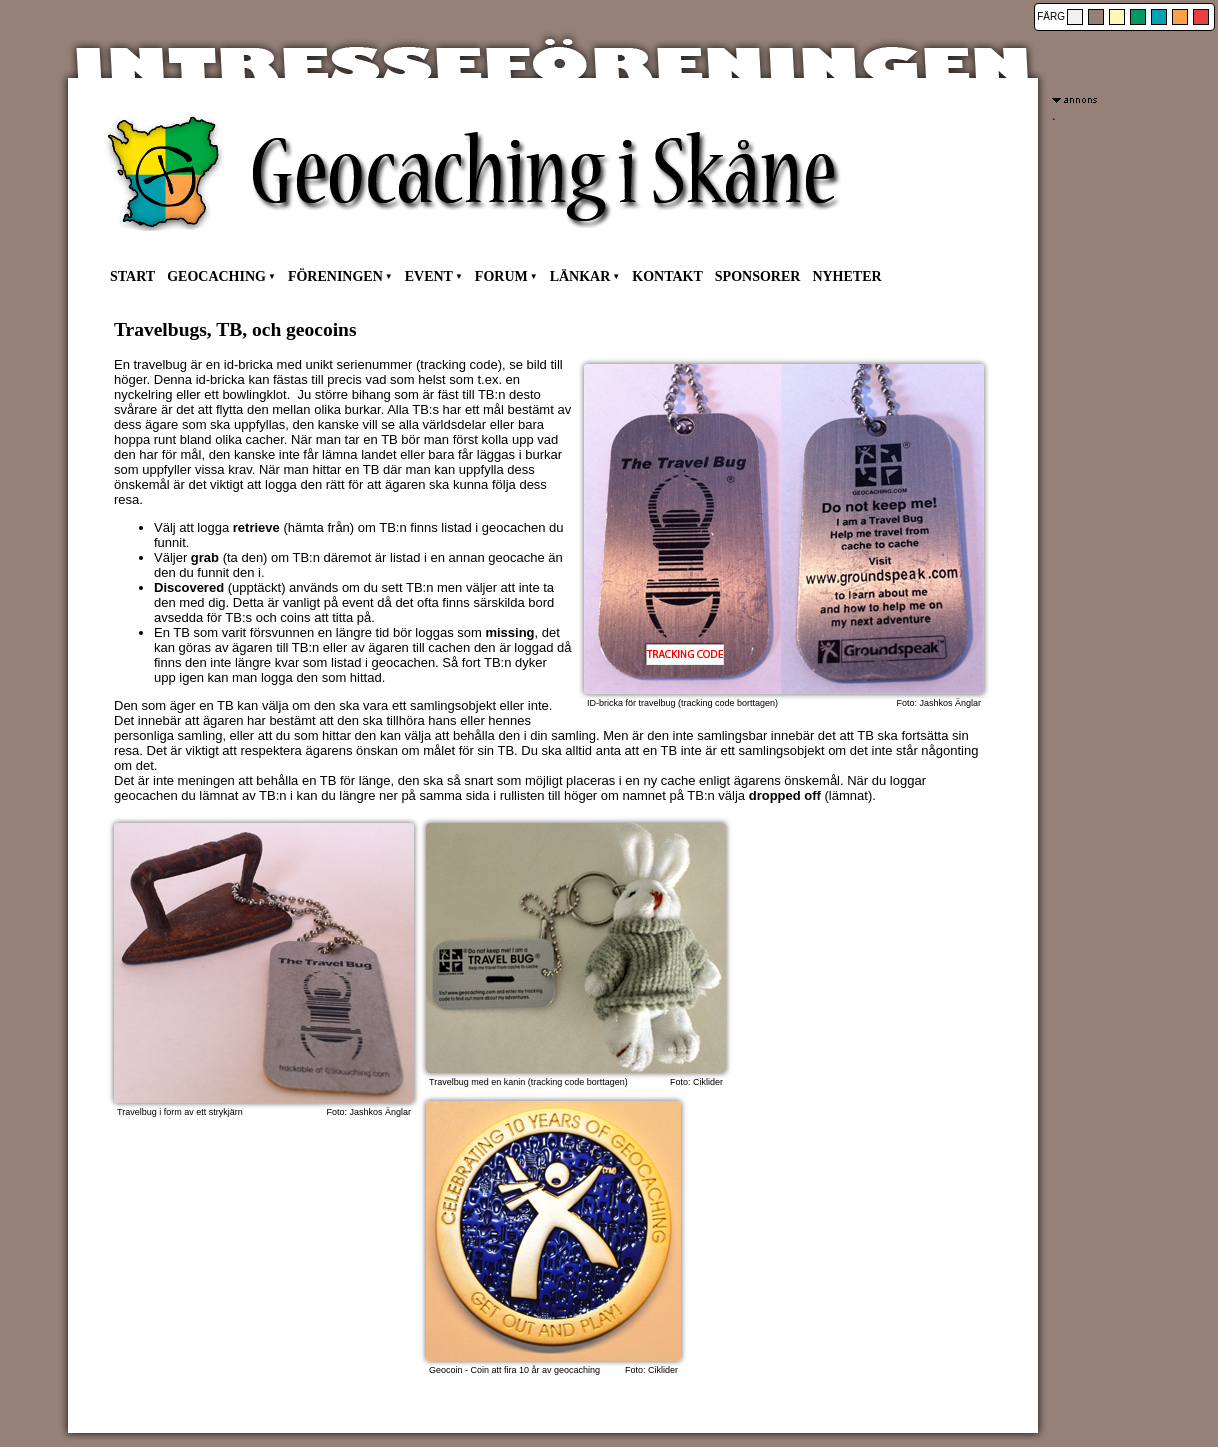 The image size is (1218, 1447). Describe the element at coordinates (580, 276) in the screenshot. I see `LÄNKAR` at that location.